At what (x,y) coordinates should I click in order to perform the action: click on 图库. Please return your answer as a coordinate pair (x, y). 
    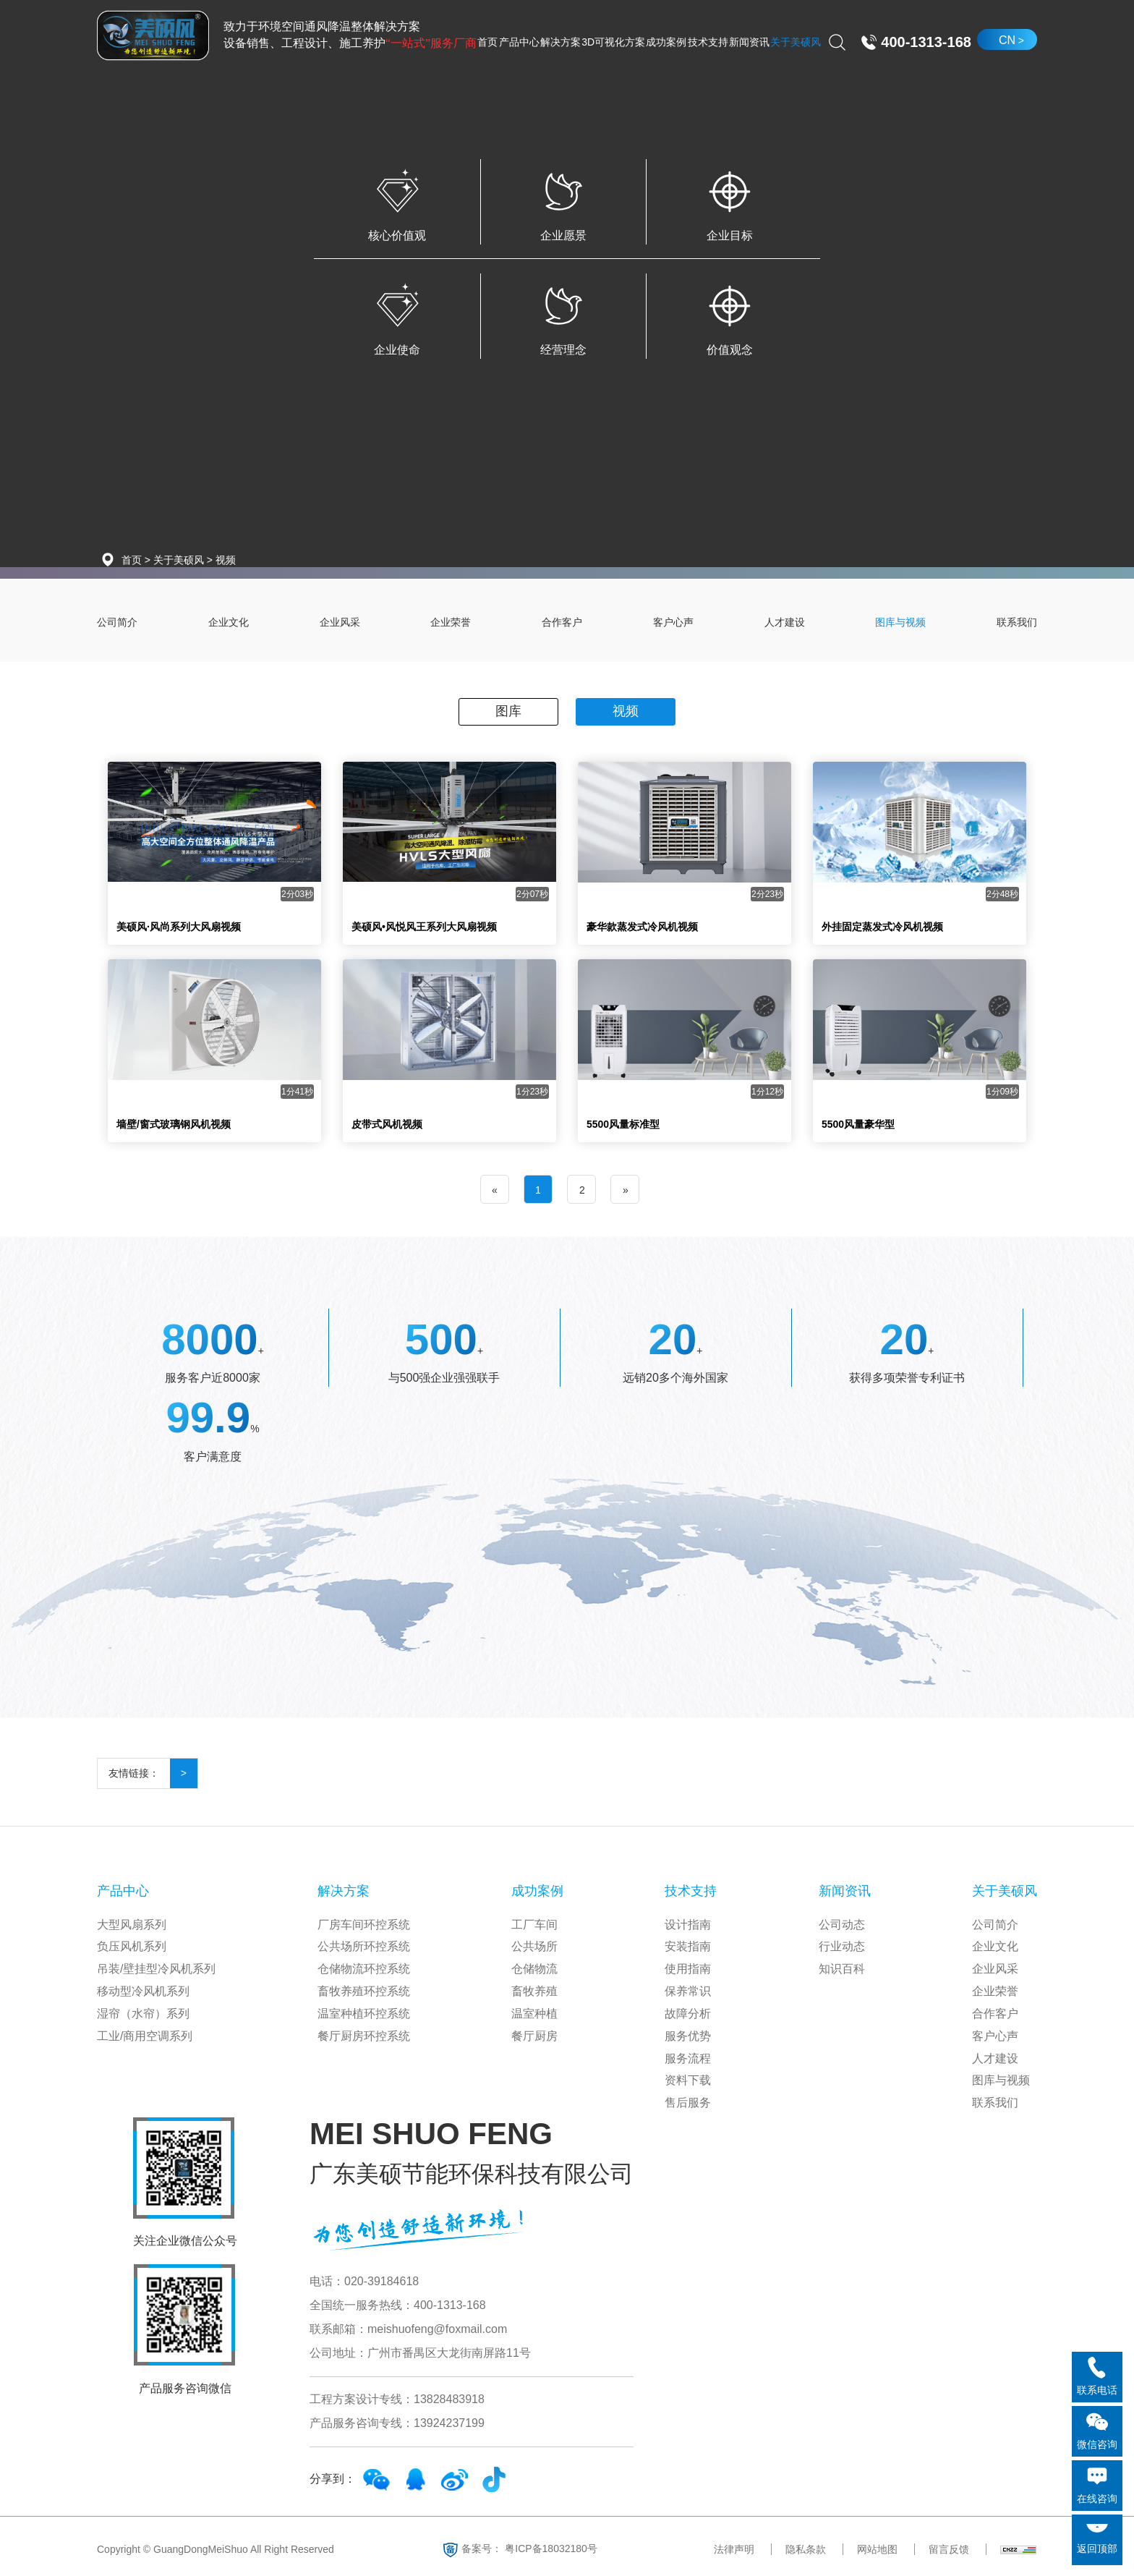
    Looking at the image, I should click on (508, 711).